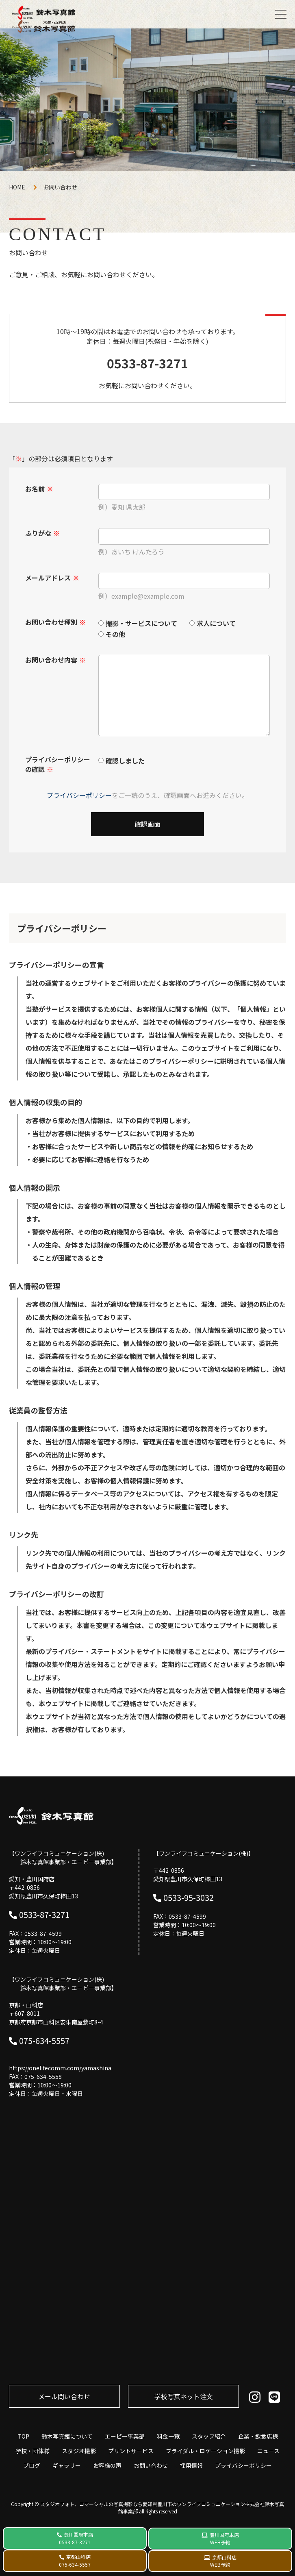  Describe the element at coordinates (268, 2451) in the screenshot. I see `ニュース` at that location.